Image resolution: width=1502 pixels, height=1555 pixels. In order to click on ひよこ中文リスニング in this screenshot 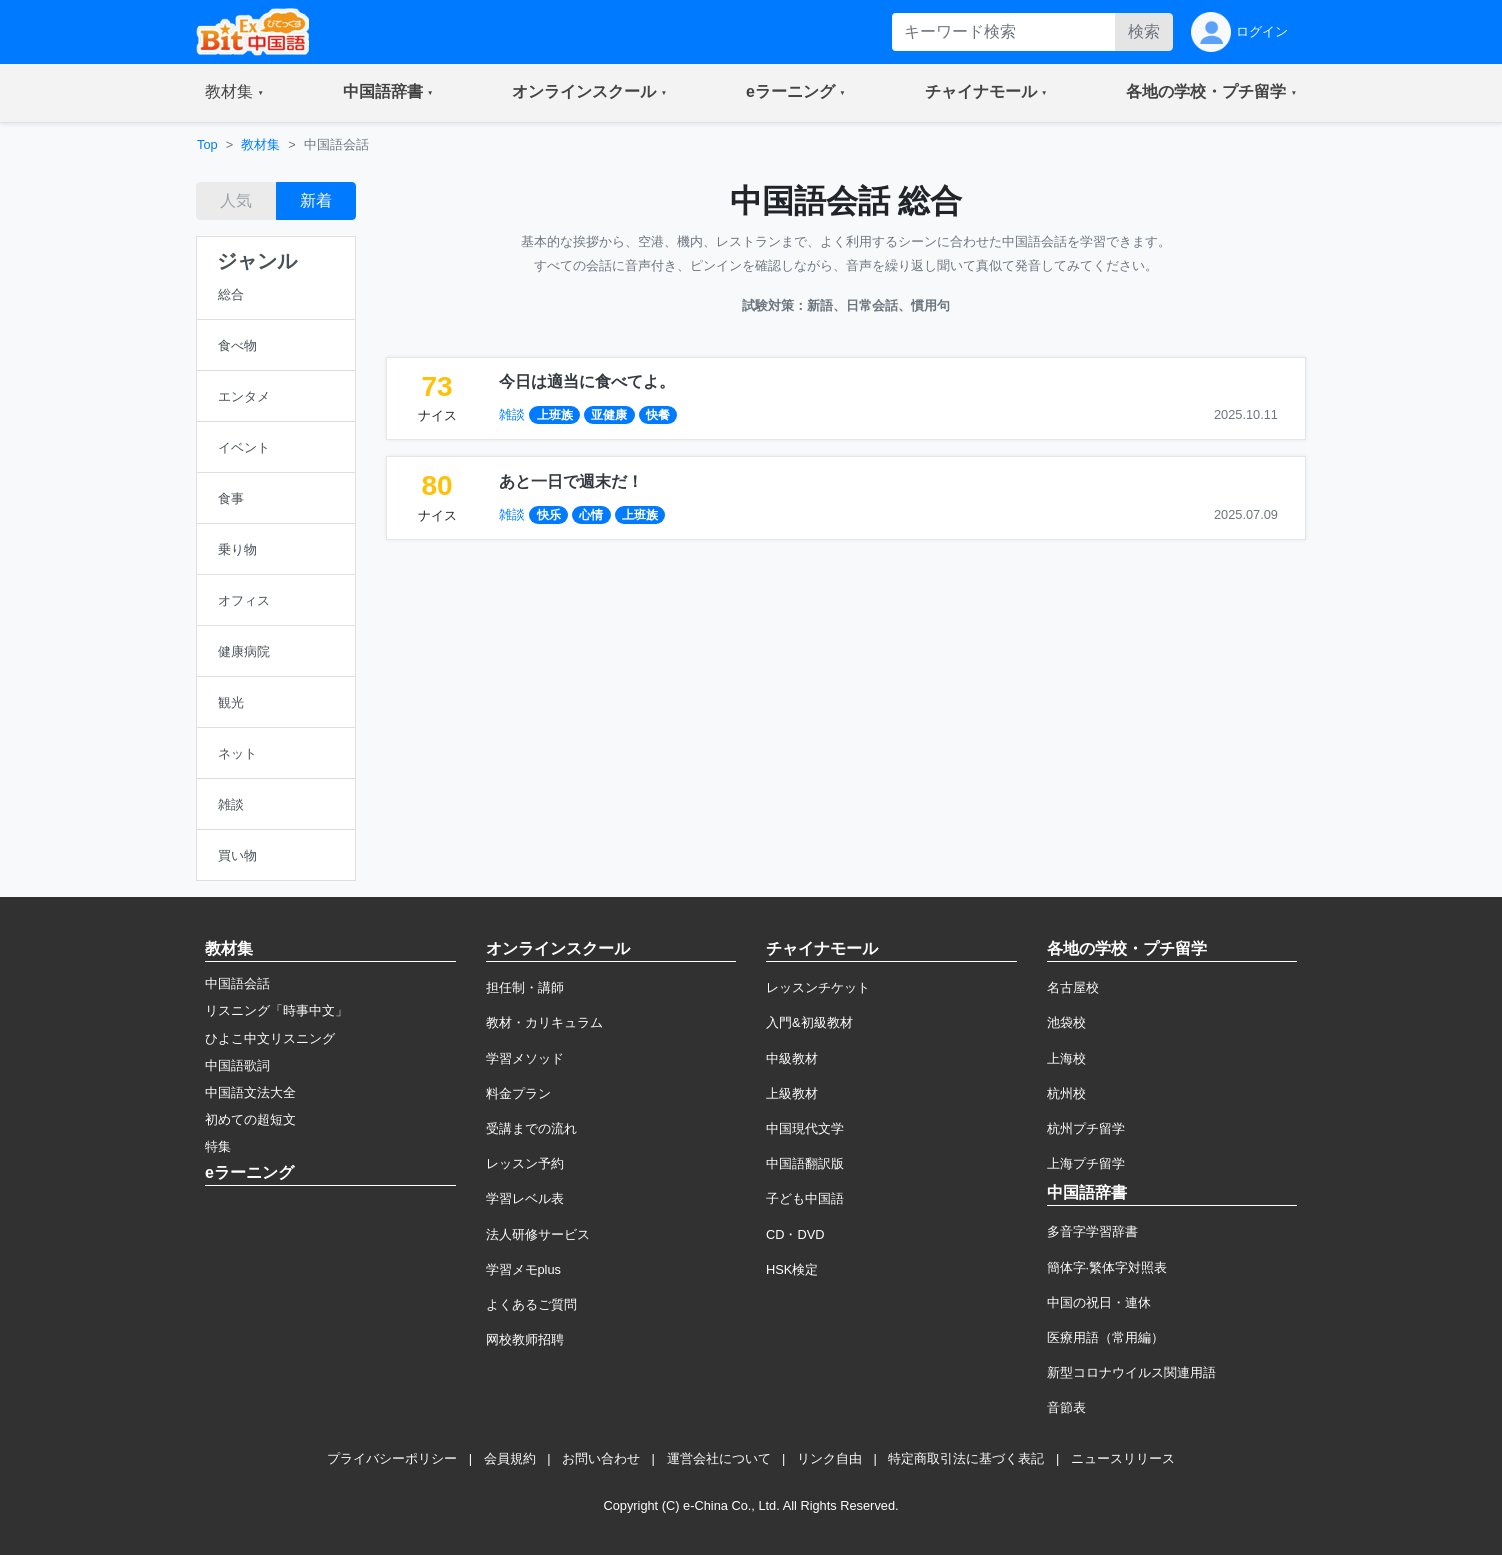, I will do `click(270, 1038)`.